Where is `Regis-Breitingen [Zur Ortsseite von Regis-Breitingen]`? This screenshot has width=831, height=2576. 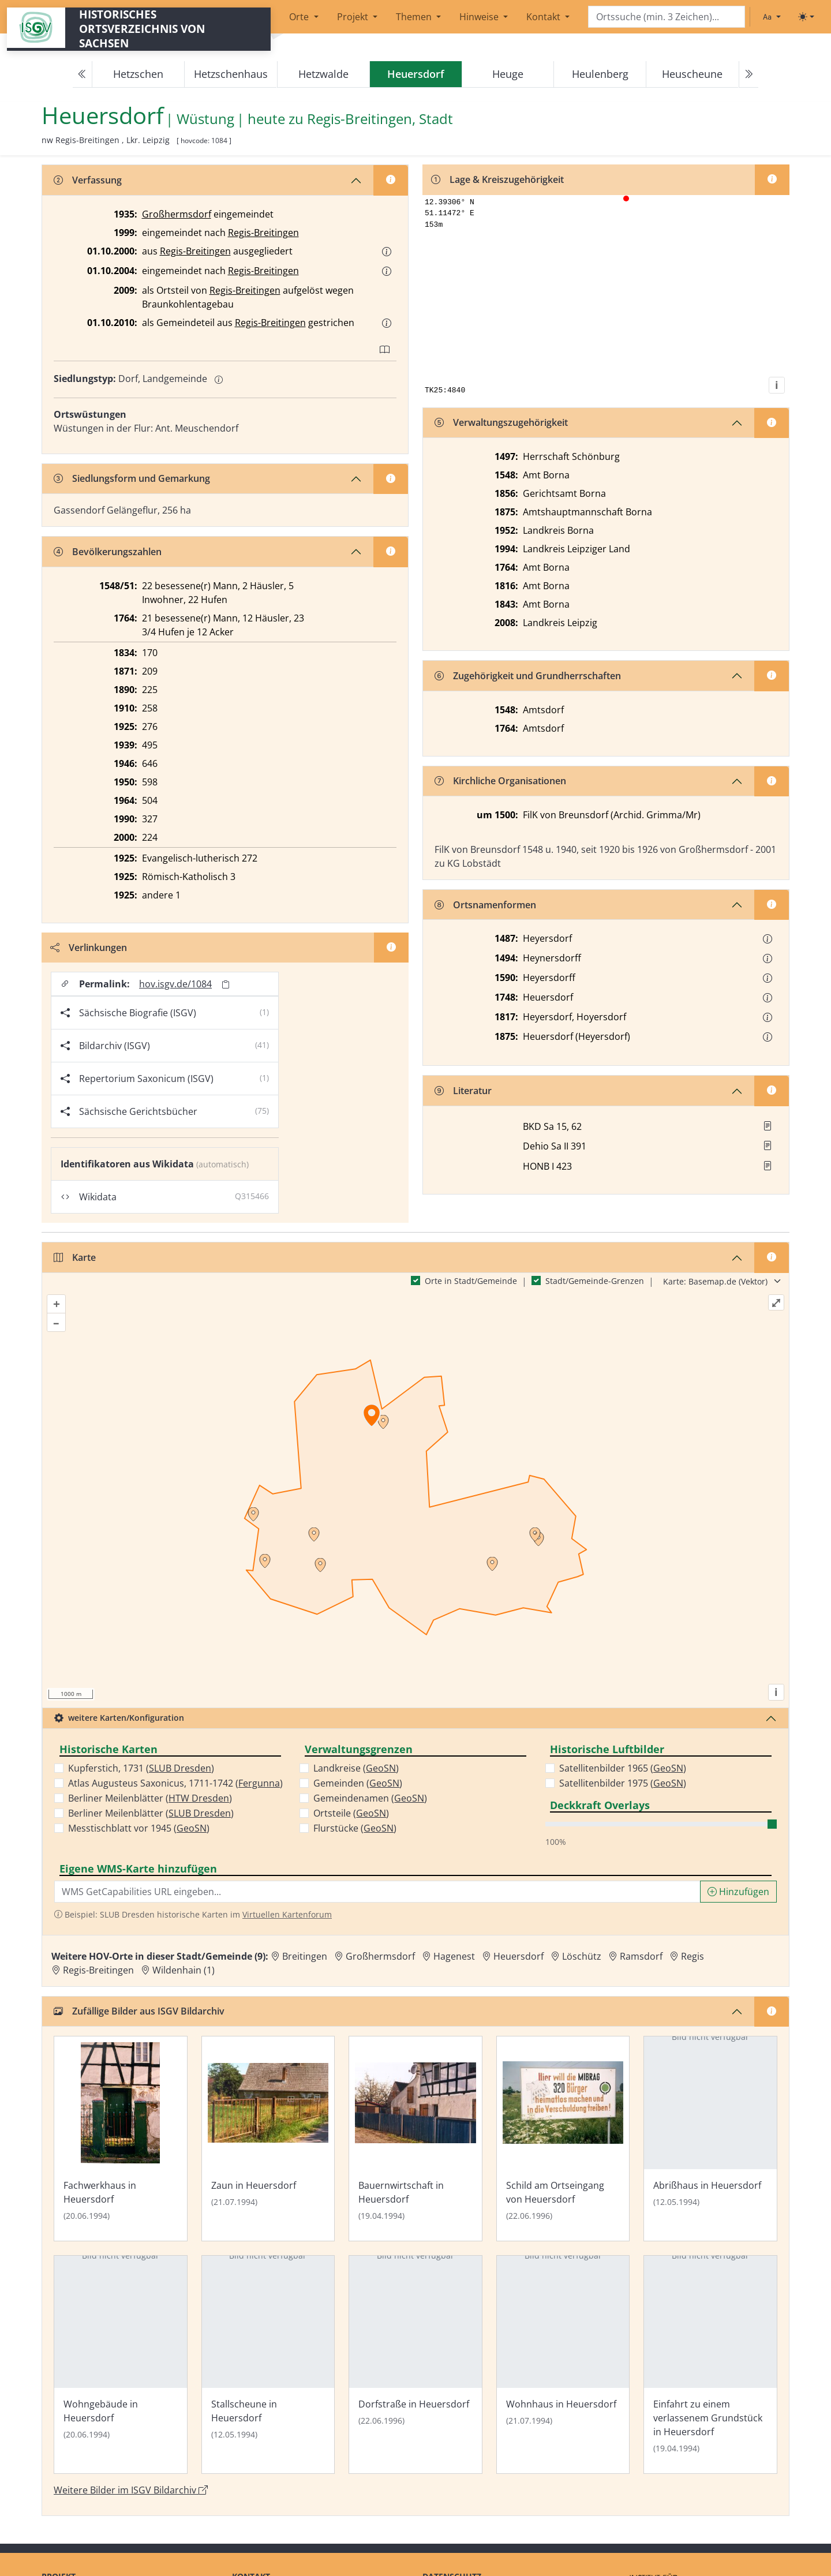 Regis-Breitingen [Zur Ortsseite von Regis-Breitingen] is located at coordinates (98, 1980).